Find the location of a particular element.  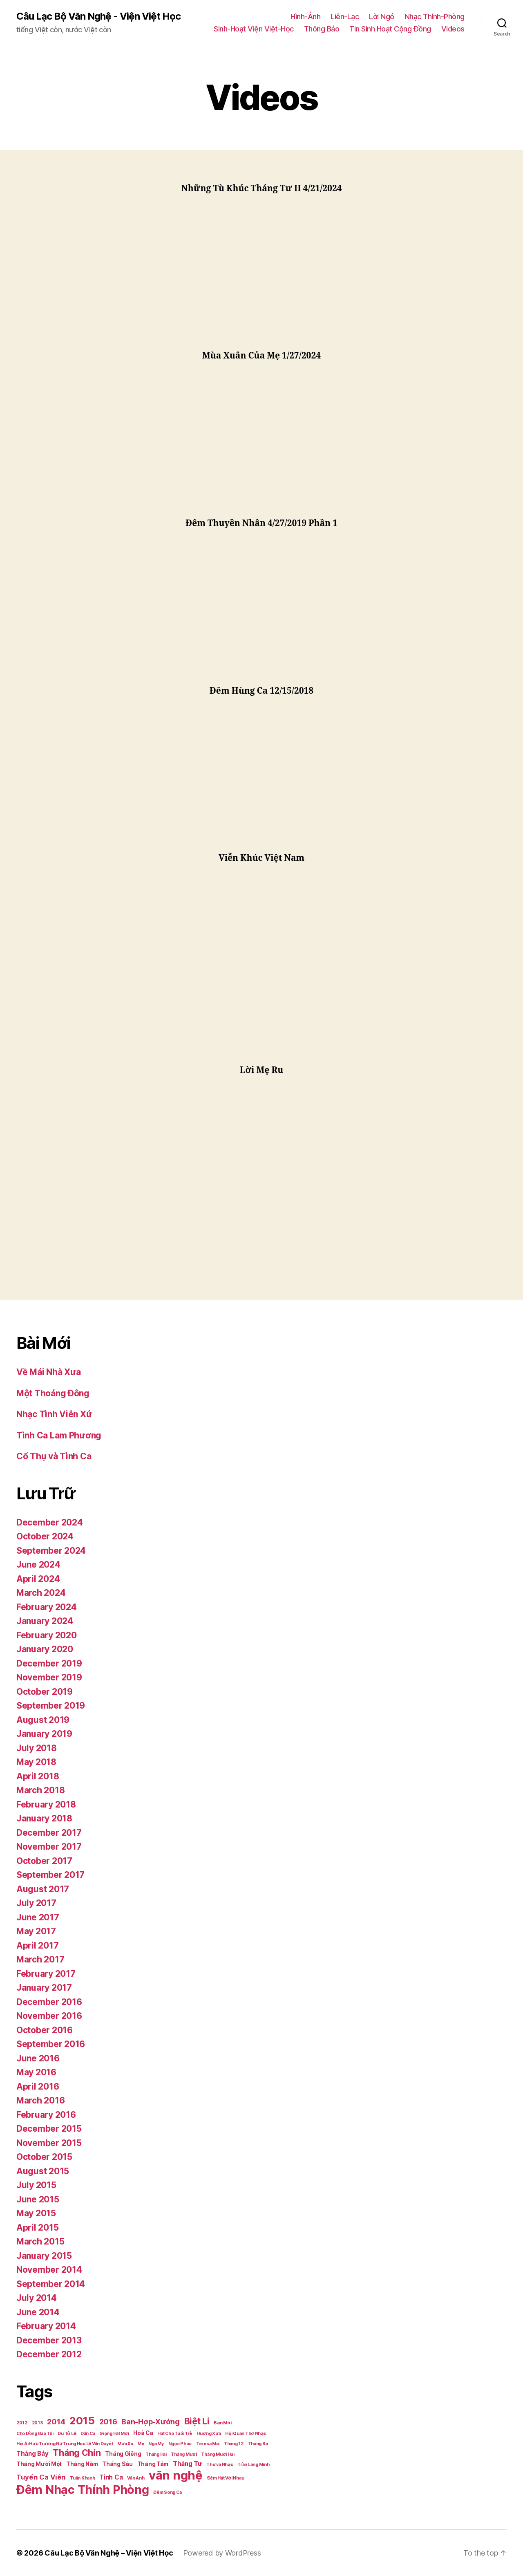

Mẹ [Mẹ (1 item)] is located at coordinates (140, 2443).